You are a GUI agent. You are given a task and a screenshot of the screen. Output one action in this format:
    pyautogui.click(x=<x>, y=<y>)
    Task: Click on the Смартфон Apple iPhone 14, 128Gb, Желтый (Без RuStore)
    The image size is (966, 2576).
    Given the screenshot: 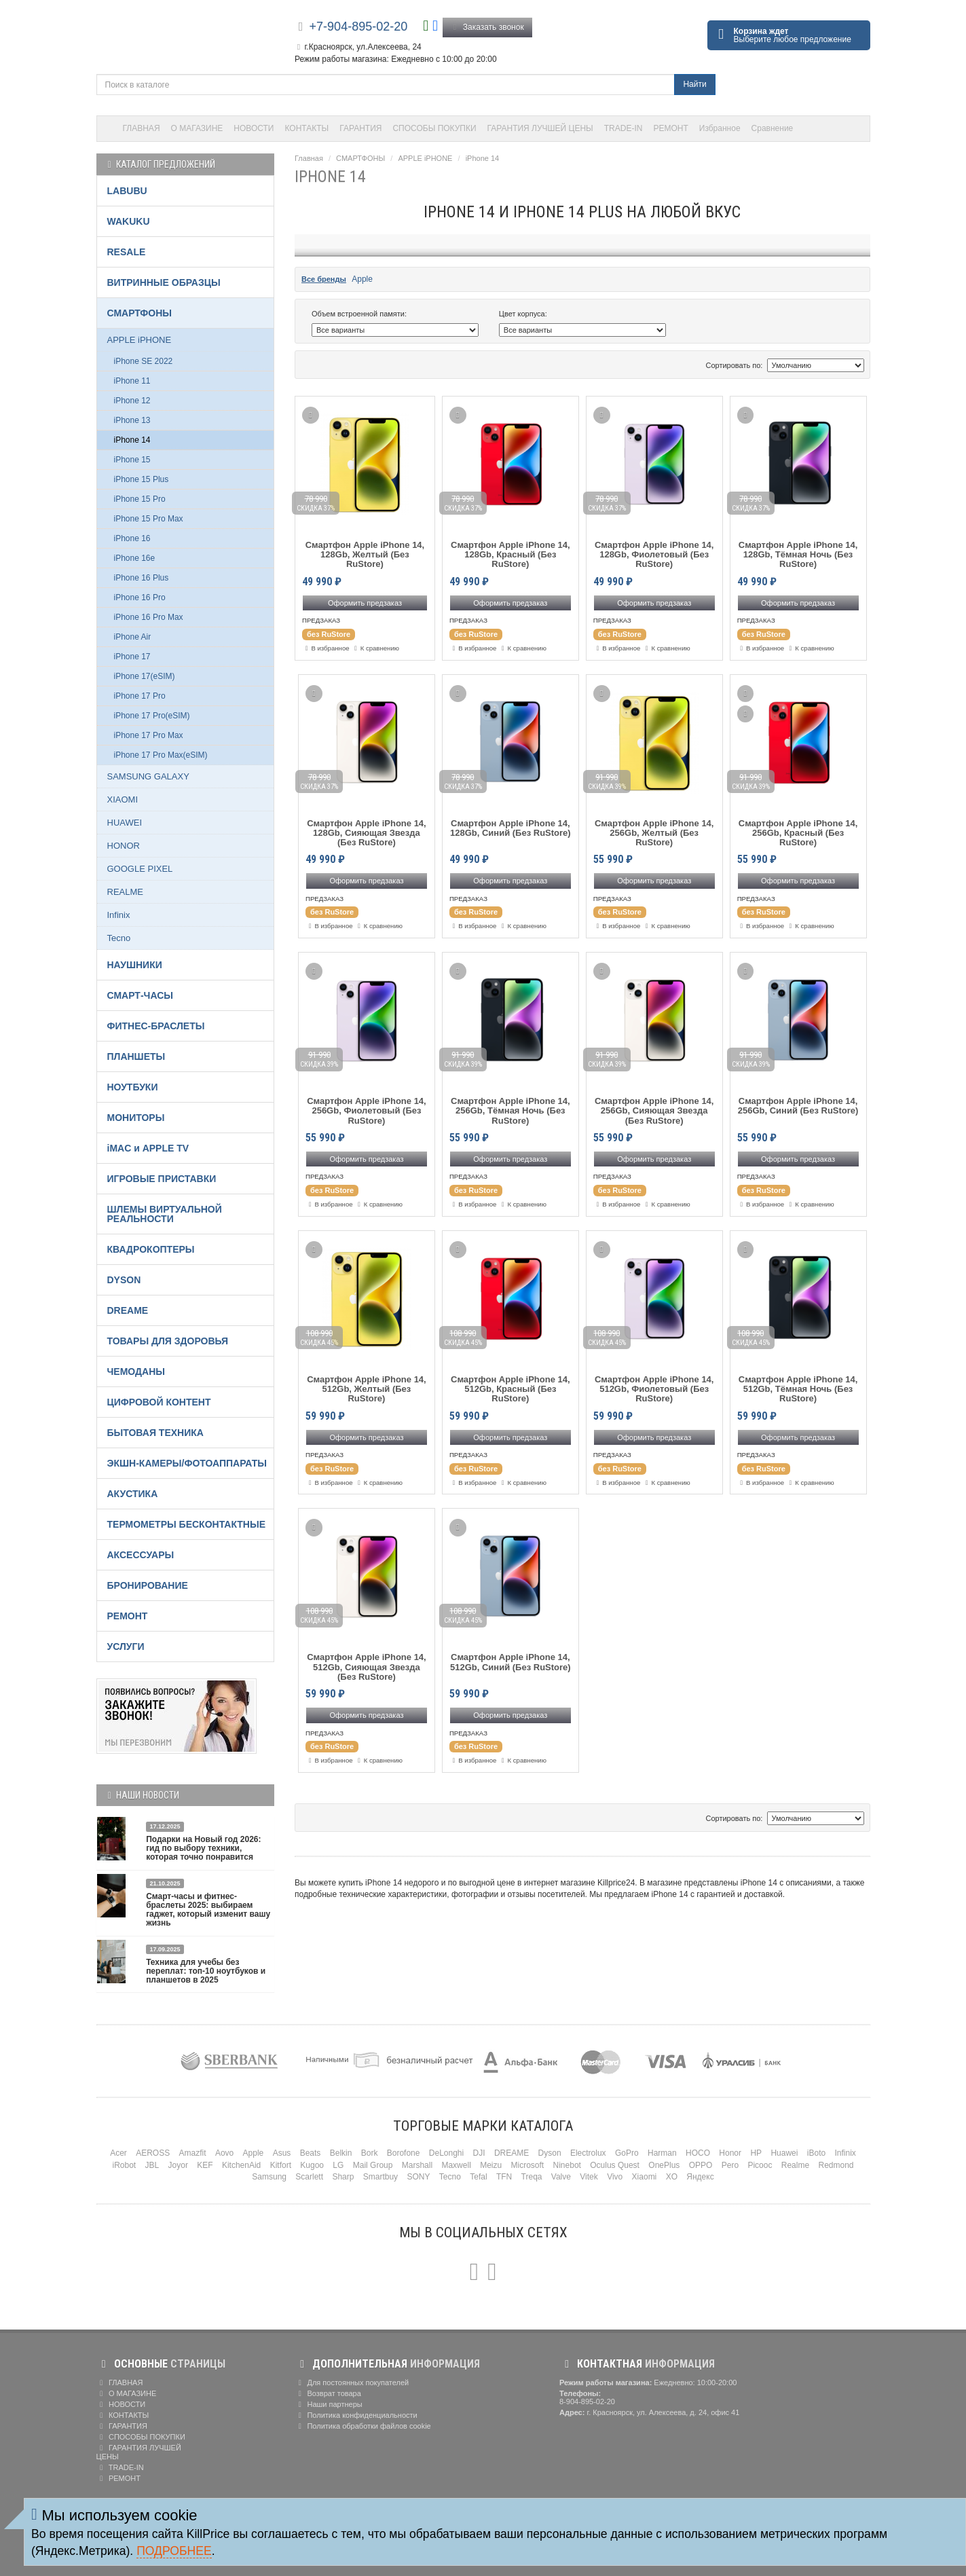 What is the action you would take?
    pyautogui.click(x=365, y=555)
    